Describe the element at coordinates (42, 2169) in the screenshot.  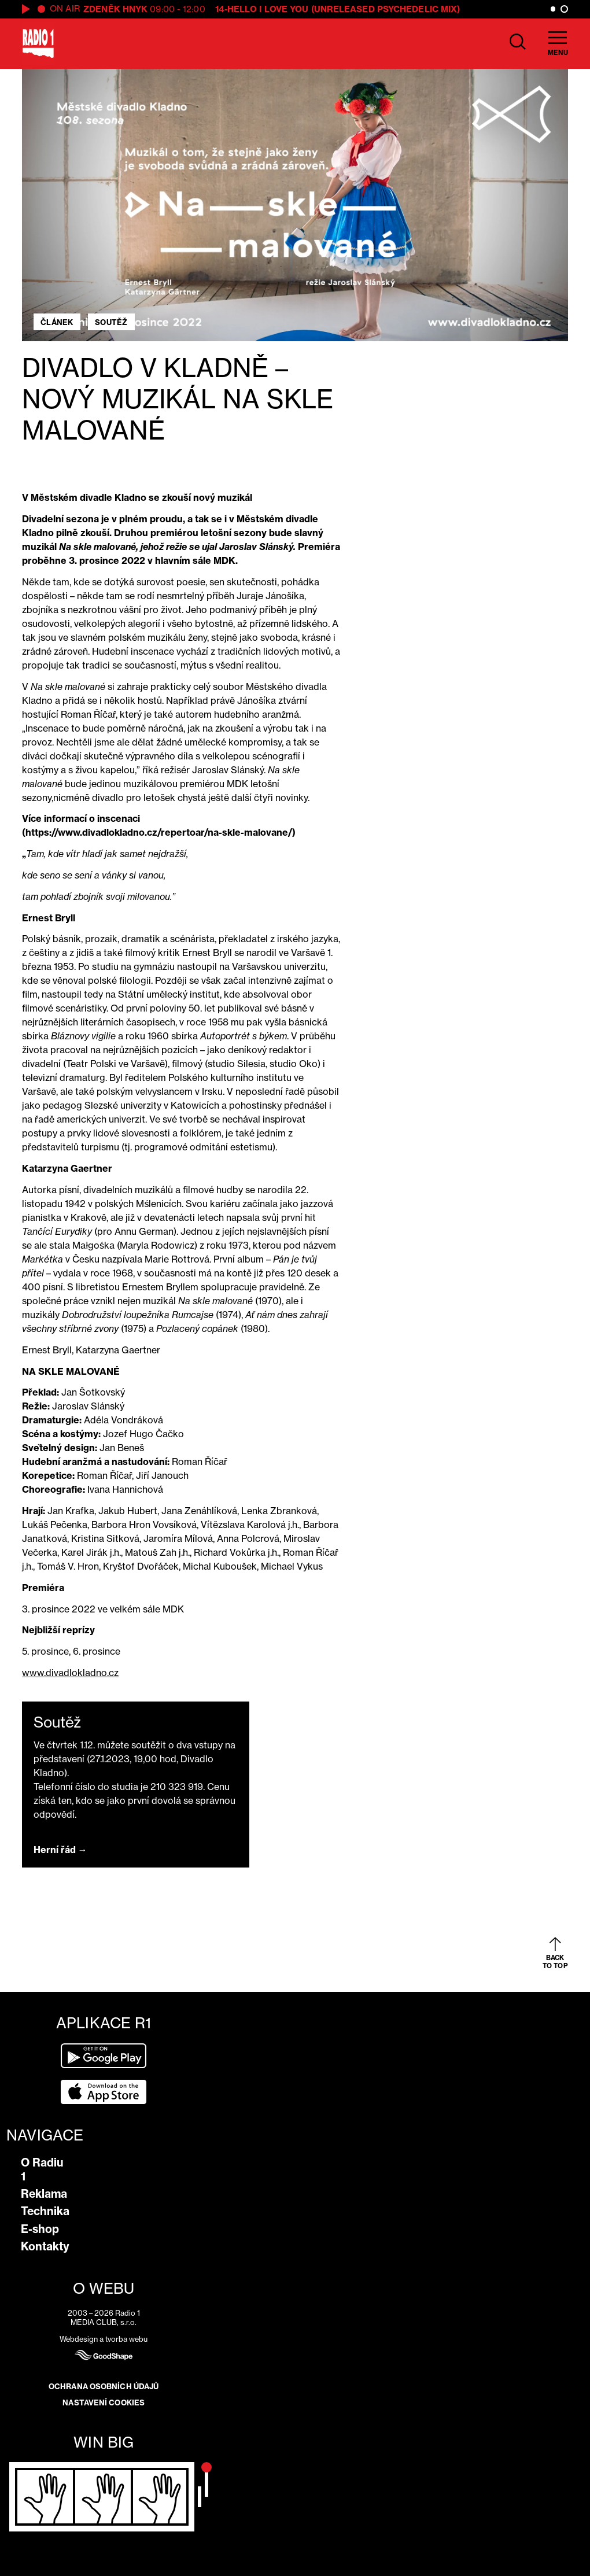
I see `O Radiu 1` at that location.